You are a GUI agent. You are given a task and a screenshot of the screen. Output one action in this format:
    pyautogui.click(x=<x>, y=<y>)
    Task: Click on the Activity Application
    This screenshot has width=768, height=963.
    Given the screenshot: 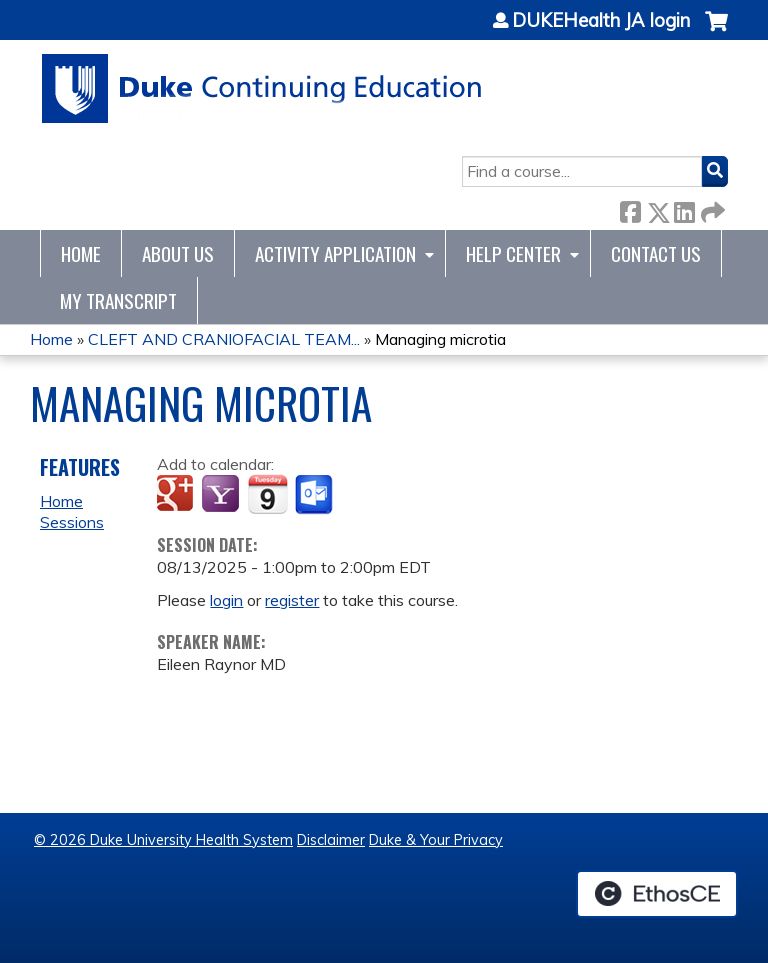 What is the action you would take?
    pyautogui.click(x=335, y=253)
    